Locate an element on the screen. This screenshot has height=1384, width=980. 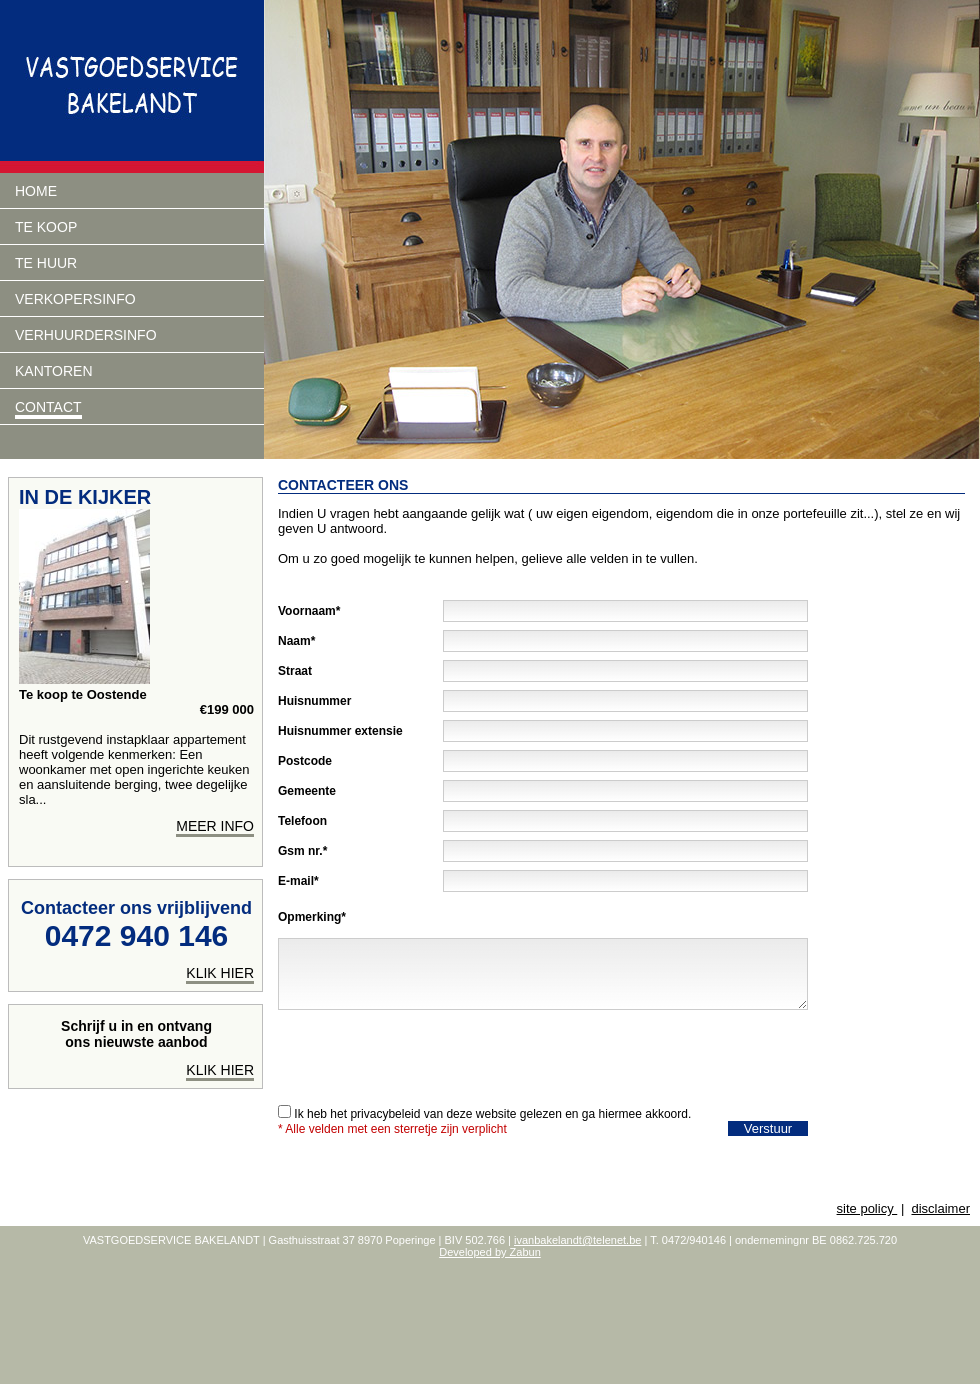
Opmerking is located at coordinates (309, 917).